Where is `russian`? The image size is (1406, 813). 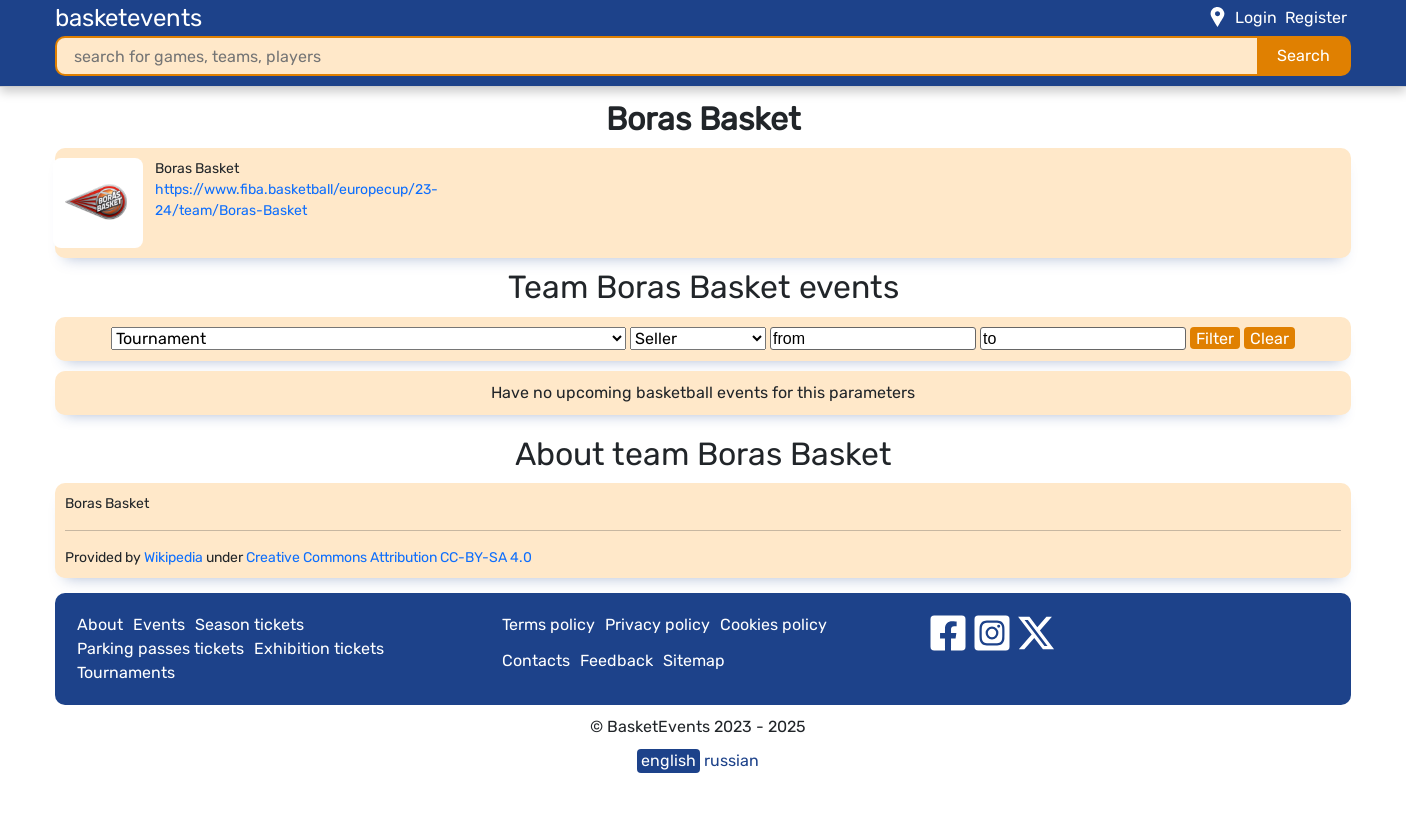
russian is located at coordinates (731, 760).